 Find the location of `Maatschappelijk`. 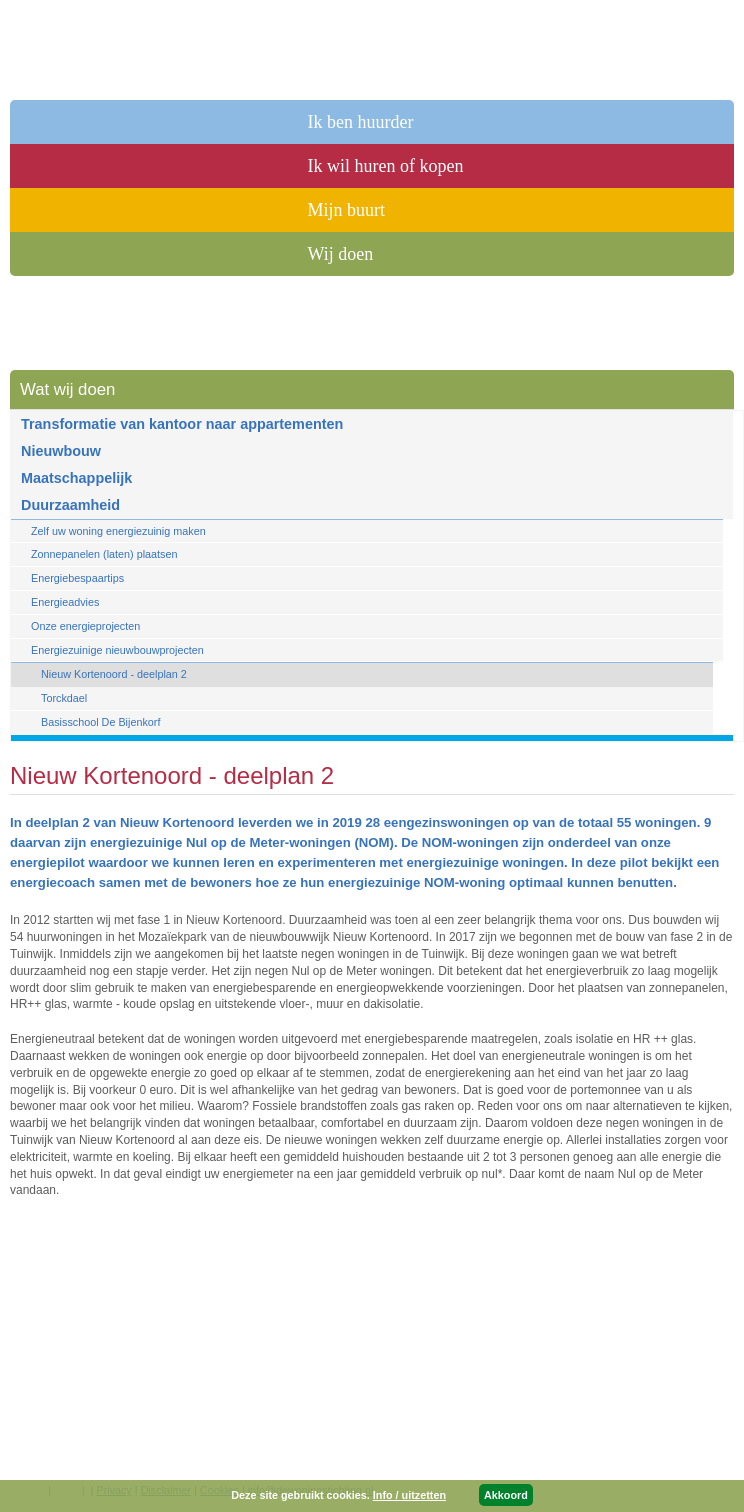

Maatschappelijk is located at coordinates (76, 478).